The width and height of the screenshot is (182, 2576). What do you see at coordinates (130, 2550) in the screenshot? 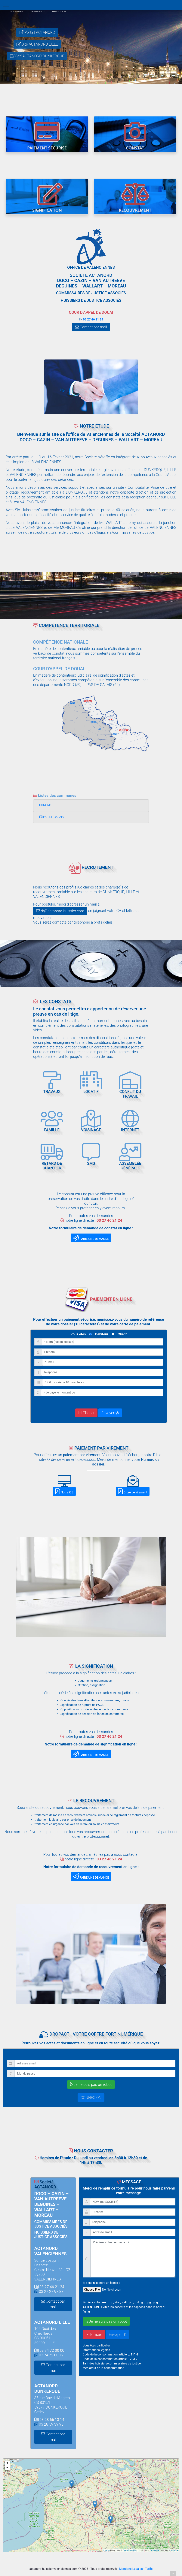
I see `OpenStreetMap` at bounding box center [130, 2550].